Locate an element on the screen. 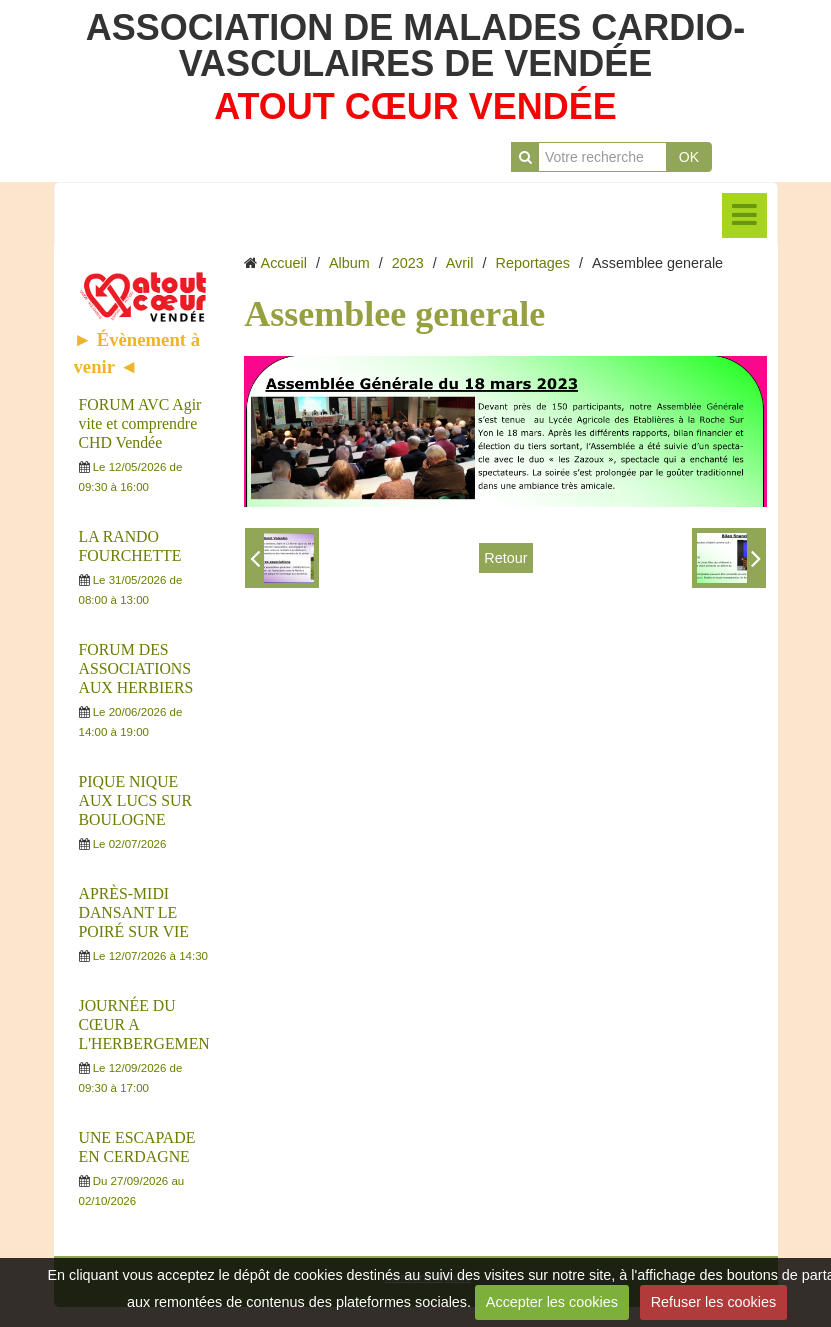 This screenshot has height=1327, width=831. FORUM DES ASSOCIATIONS AUX HERBIERS is located at coordinates (136, 668).